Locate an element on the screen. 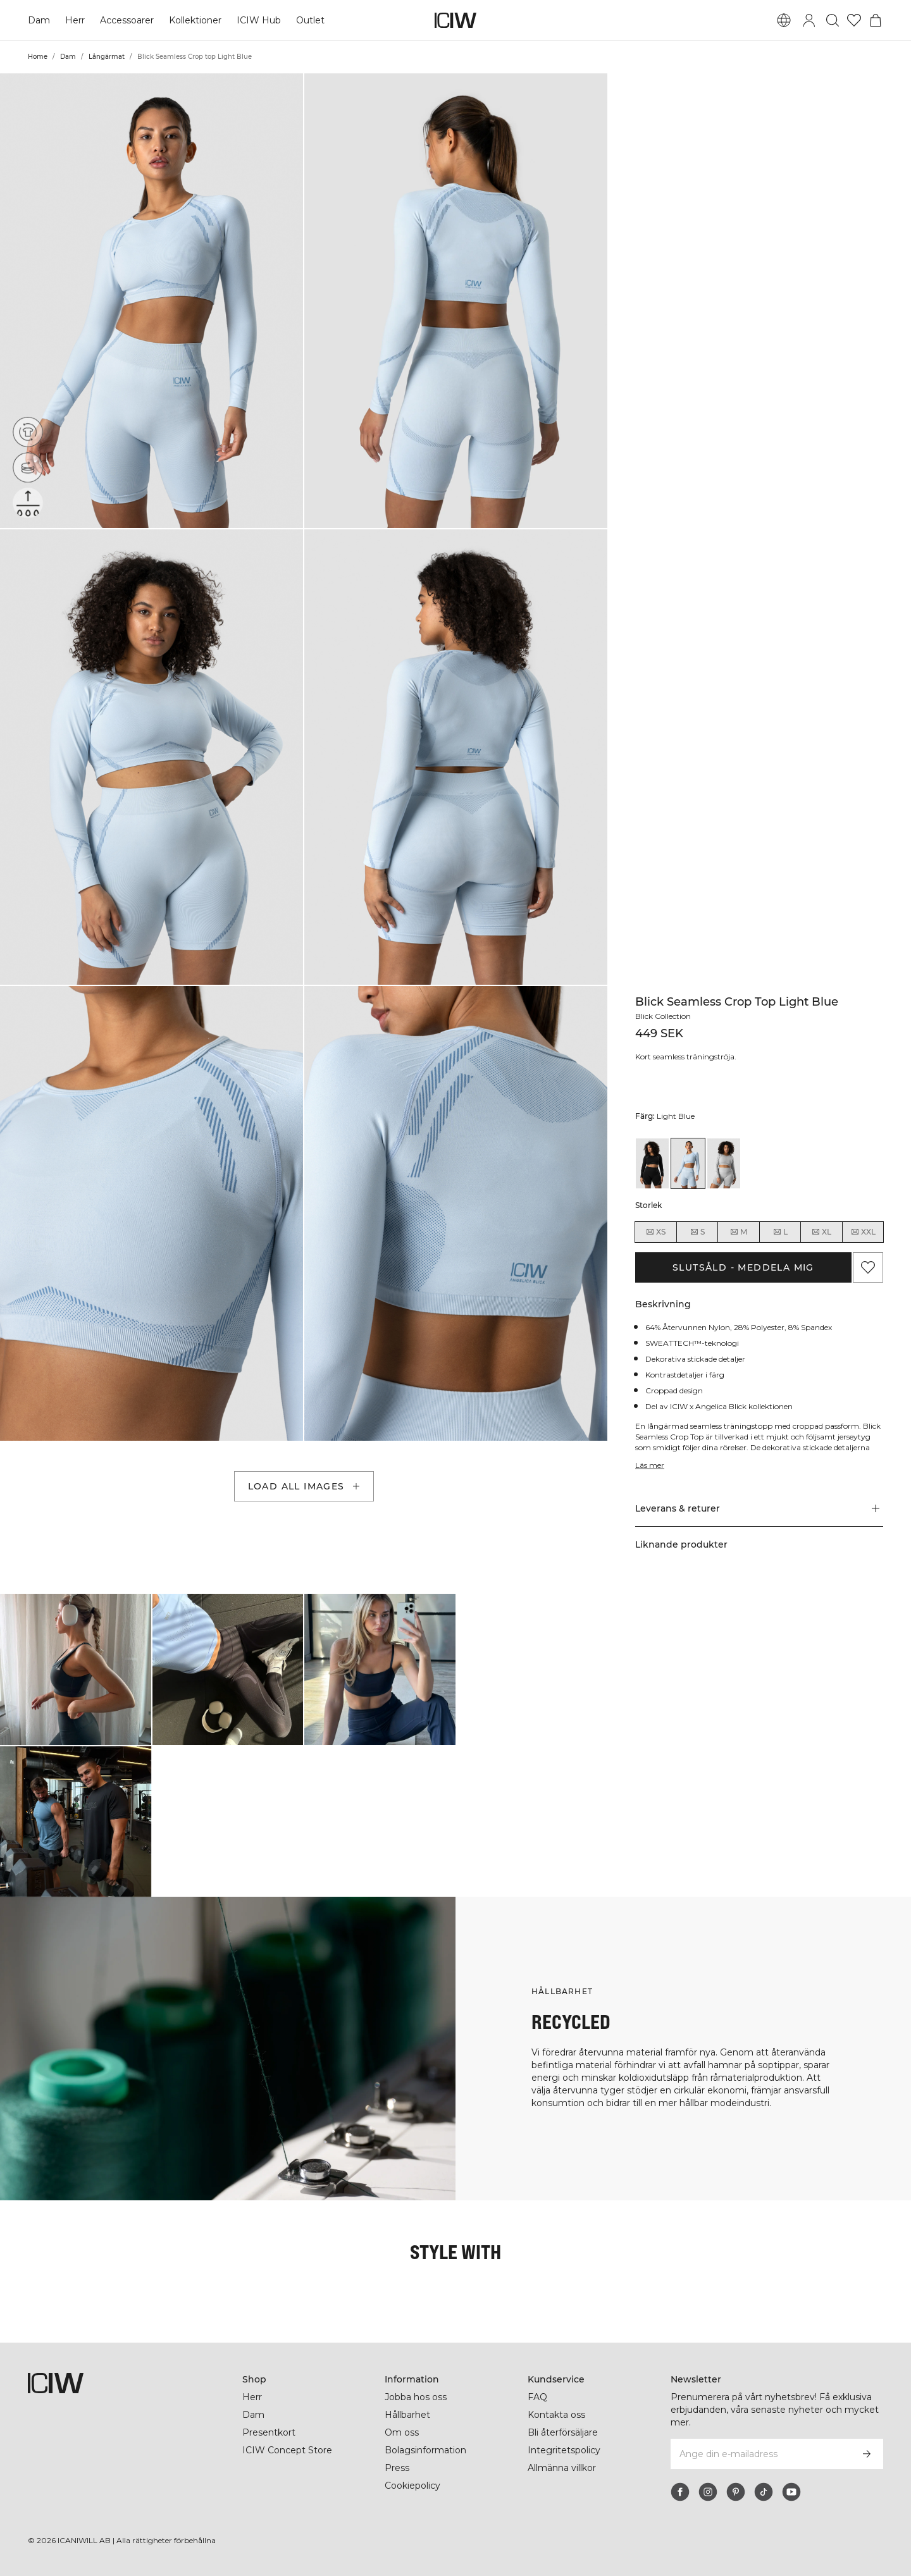  [Öppna sök] is located at coordinates (832, 20).